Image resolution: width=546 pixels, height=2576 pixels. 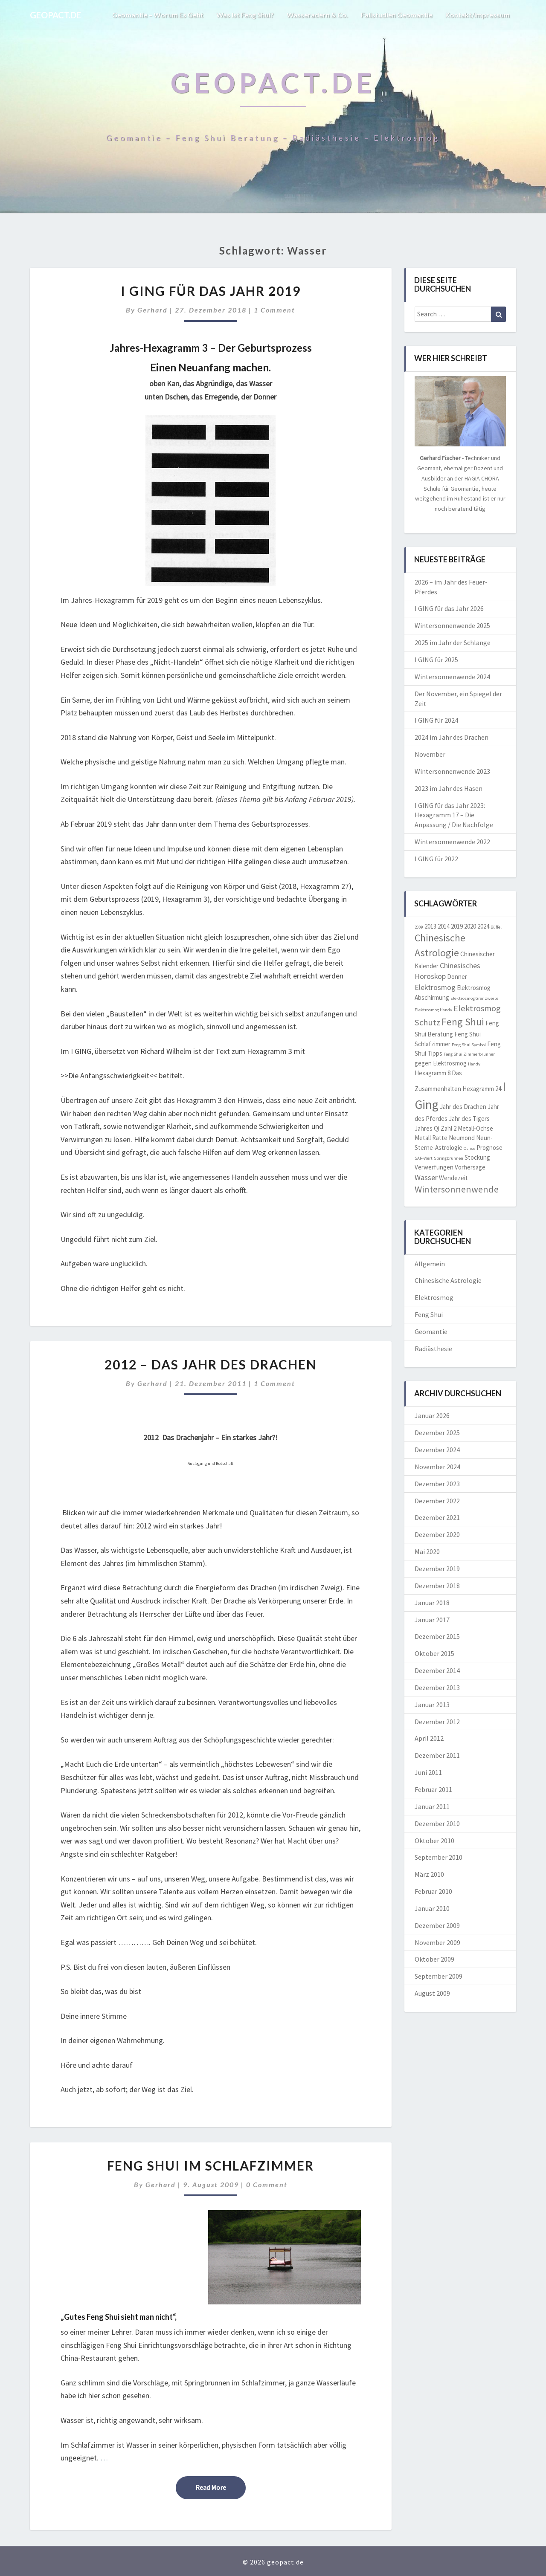 I want to click on Wintersonnenwende 2023, so click(x=452, y=771).